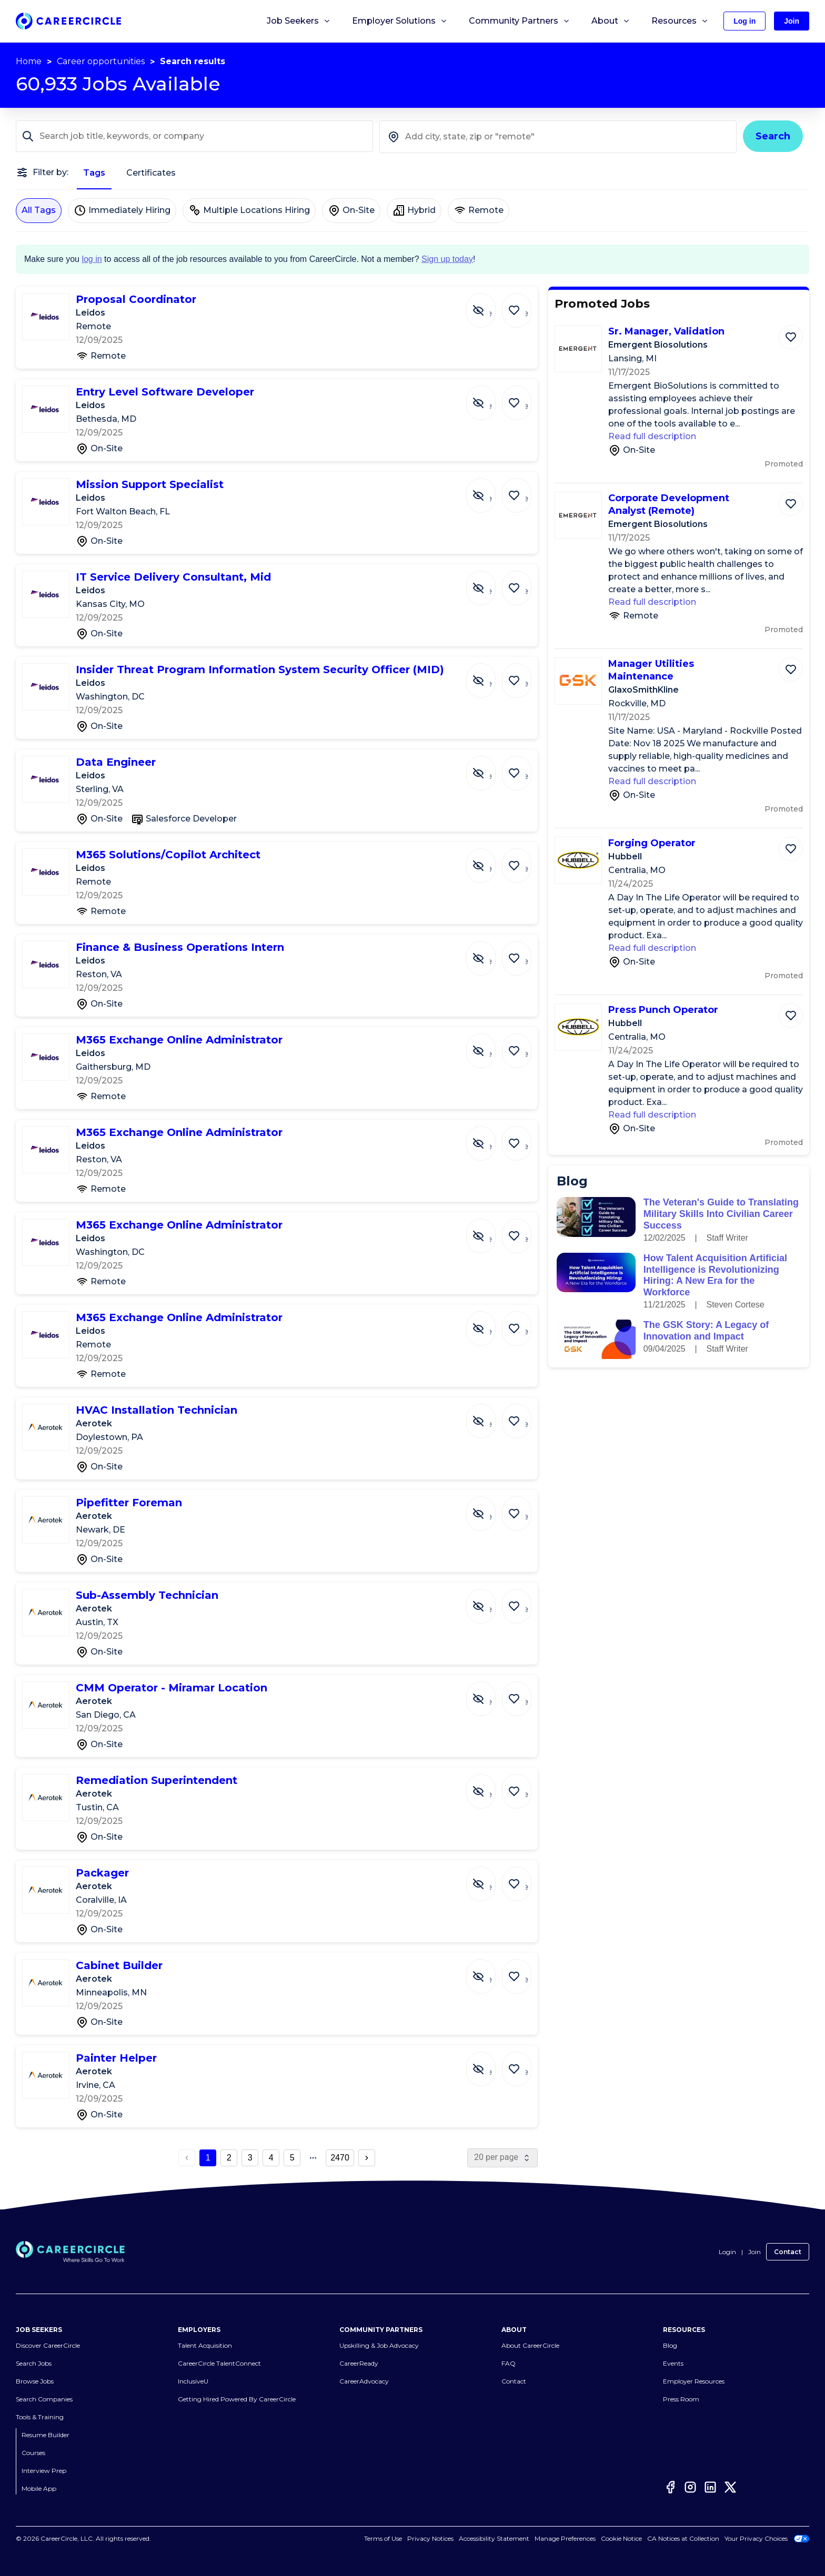  Describe the element at coordinates (101, 61) in the screenshot. I see `Career opportunities` at that location.